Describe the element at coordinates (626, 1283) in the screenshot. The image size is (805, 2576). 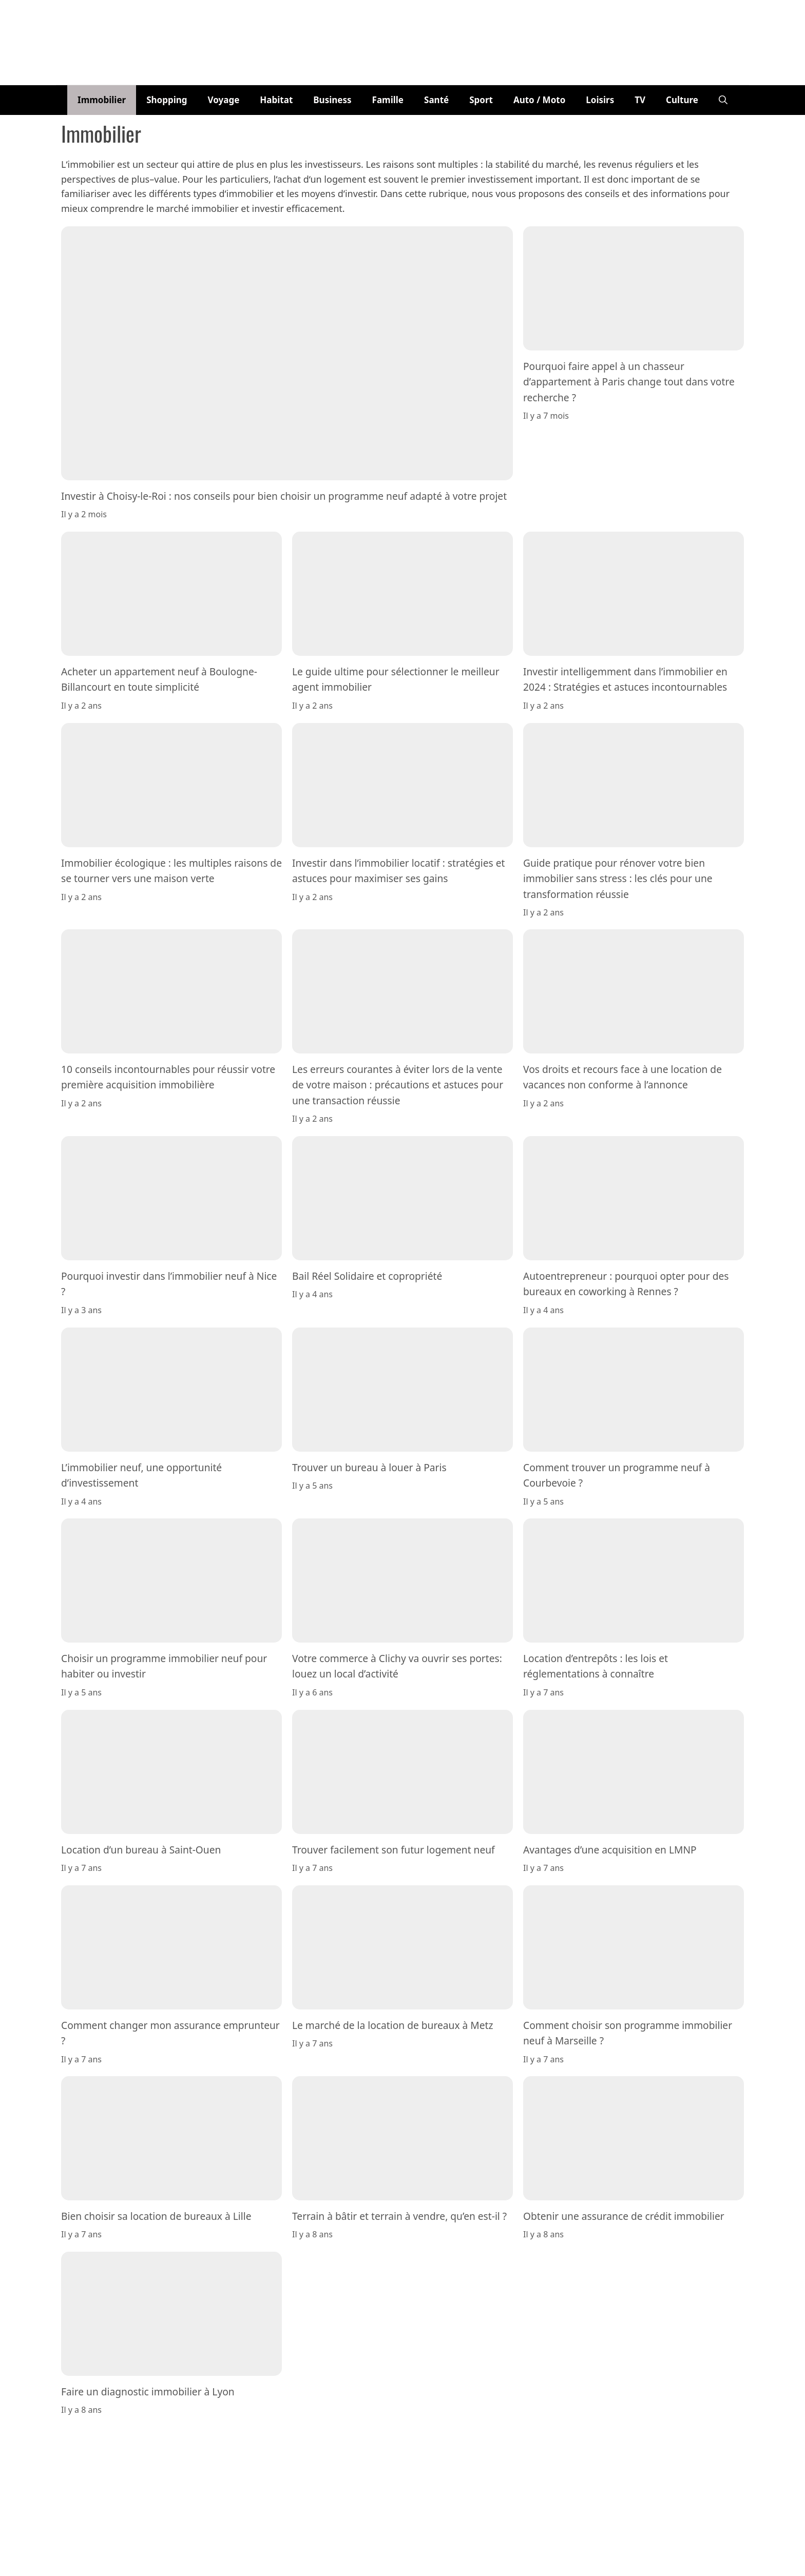
I see `Autoentrepreneur : pourquoi opter pour des bureaux en coworking à Rennes ?` at that location.